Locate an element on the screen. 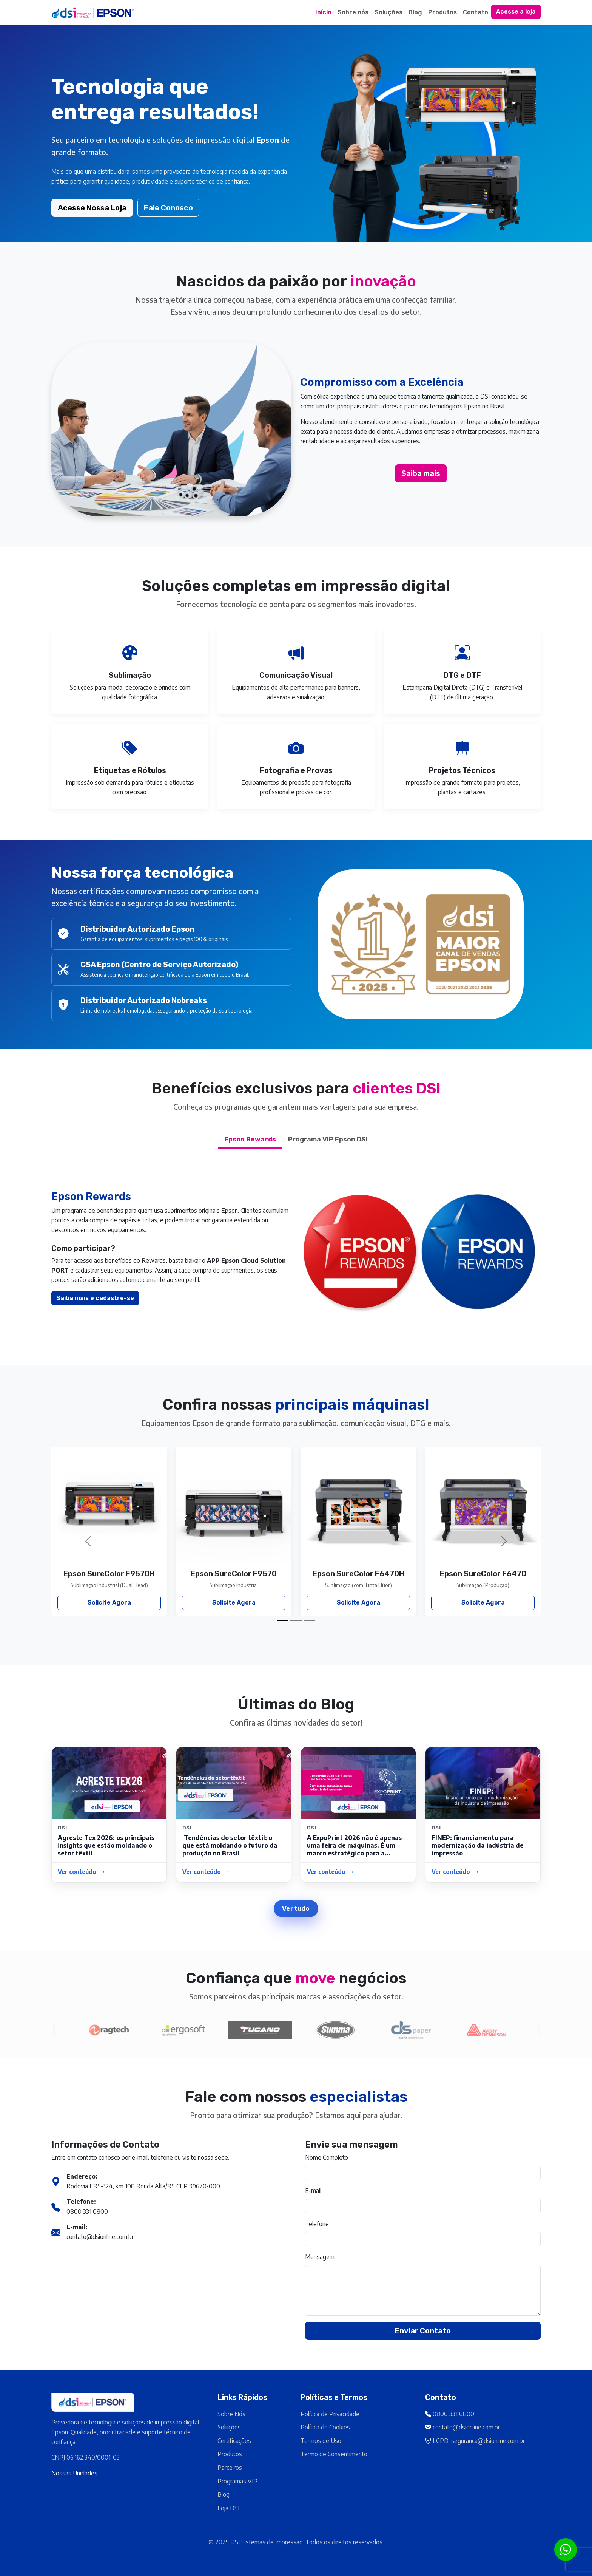 The image size is (592, 2576). [Slide 2] is located at coordinates (296, 1620).